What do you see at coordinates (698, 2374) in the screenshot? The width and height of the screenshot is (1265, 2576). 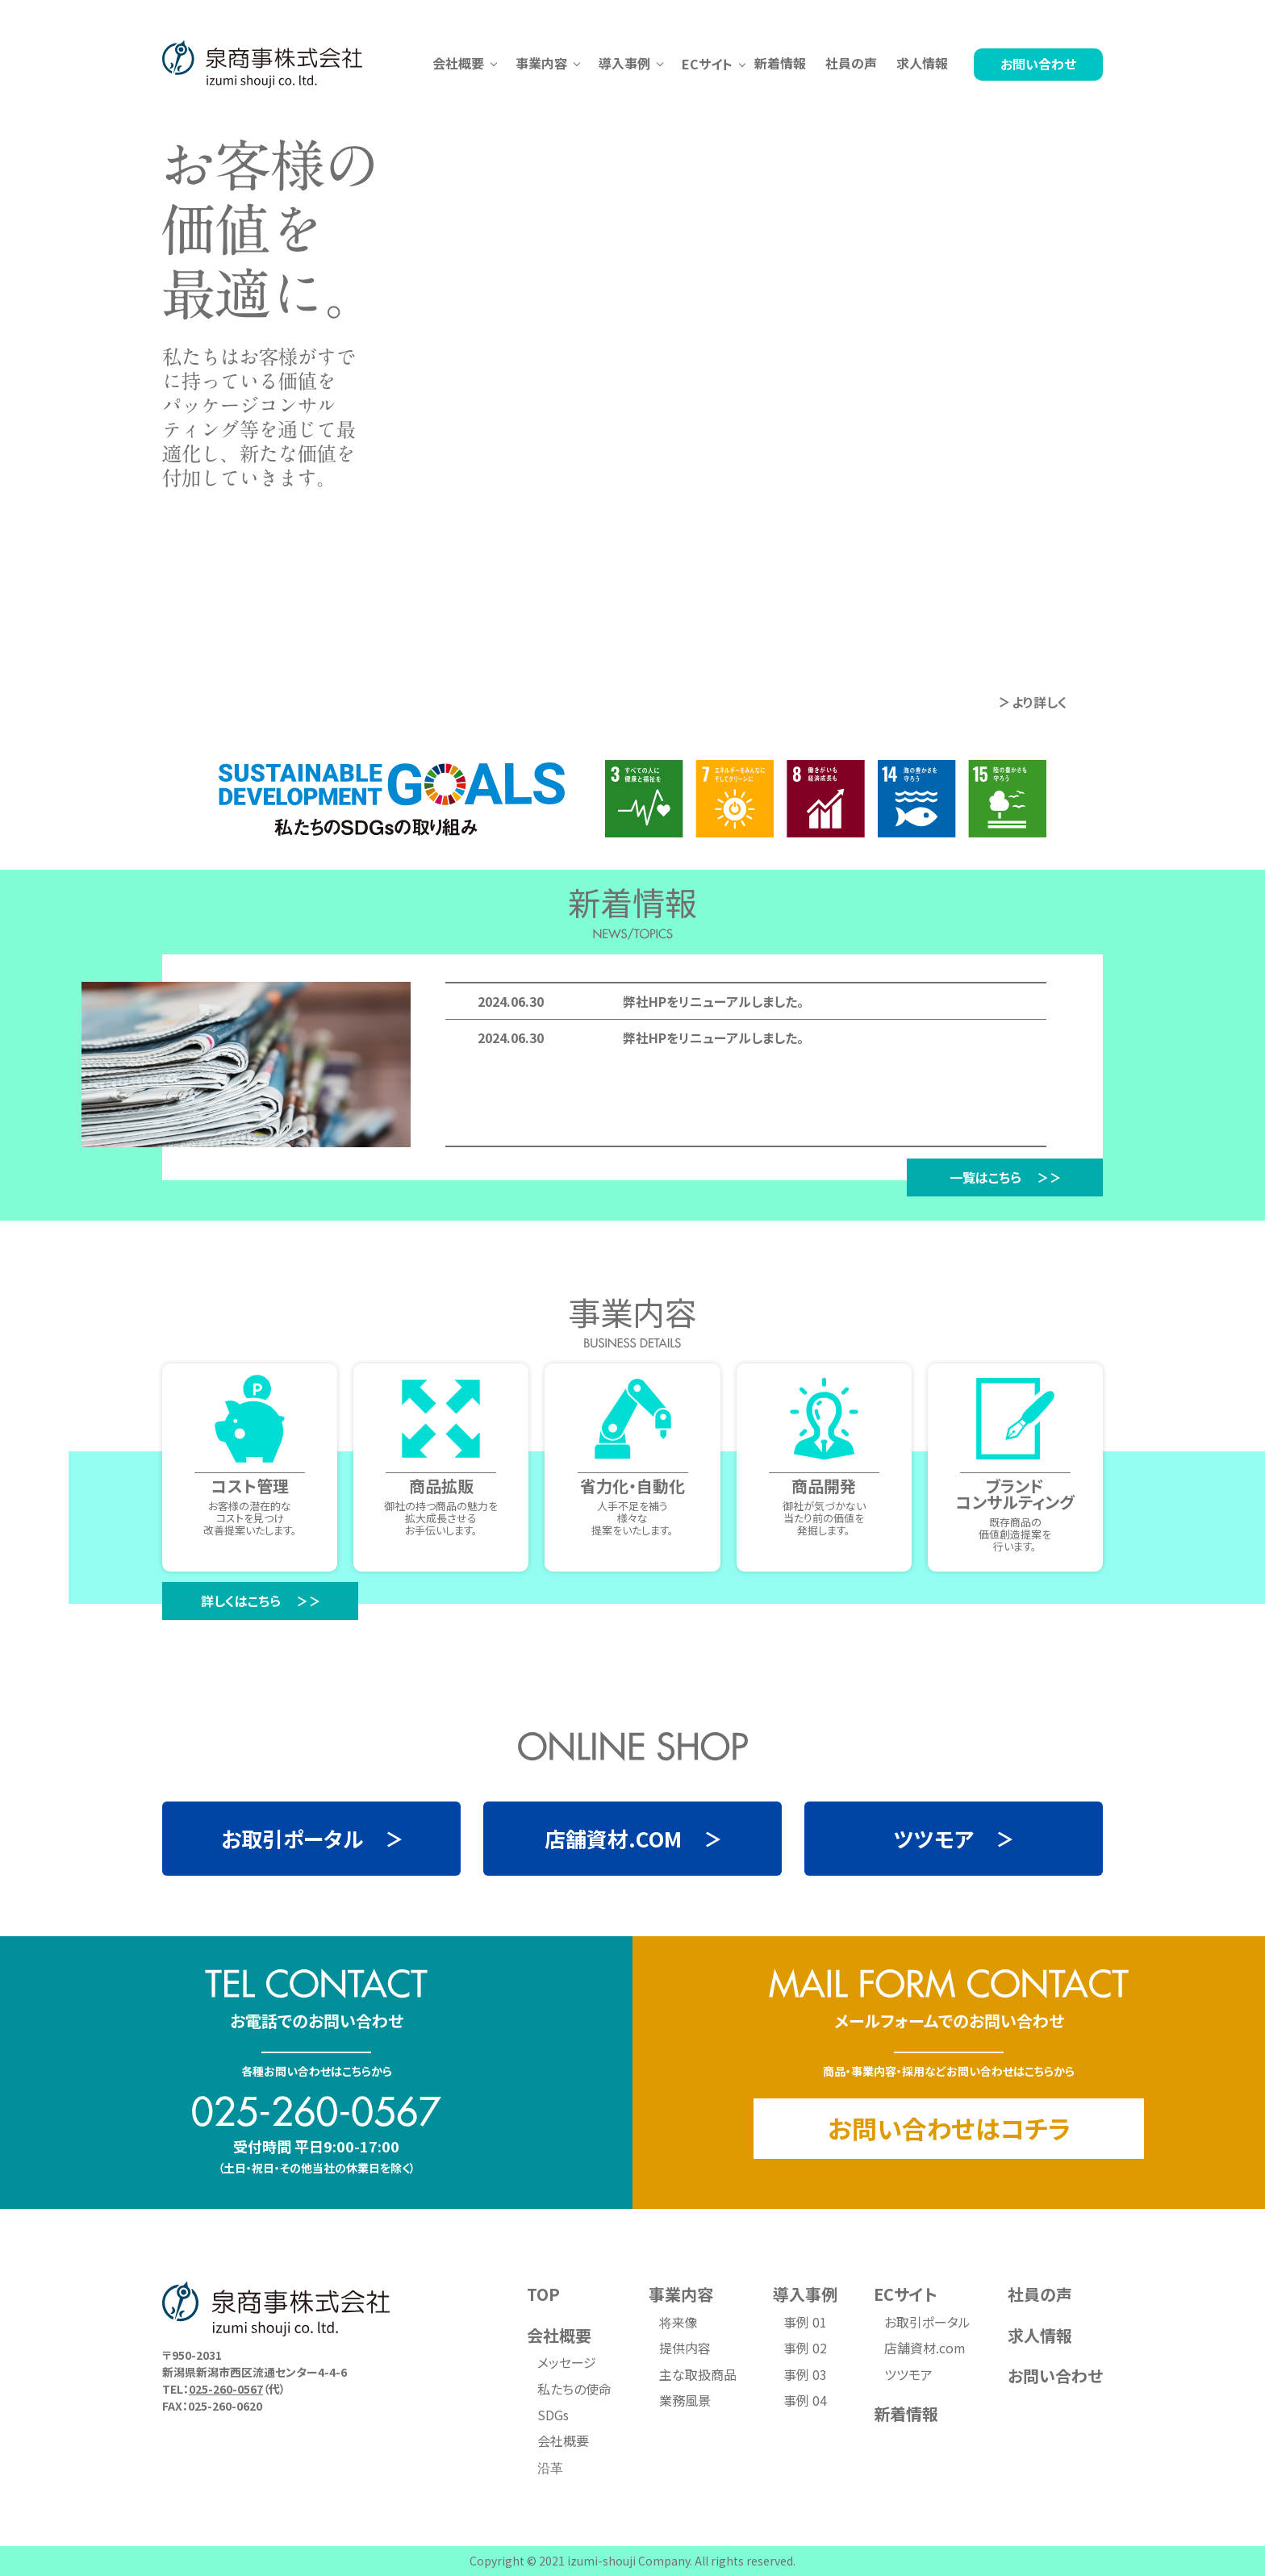 I see `主な取扱商品` at bounding box center [698, 2374].